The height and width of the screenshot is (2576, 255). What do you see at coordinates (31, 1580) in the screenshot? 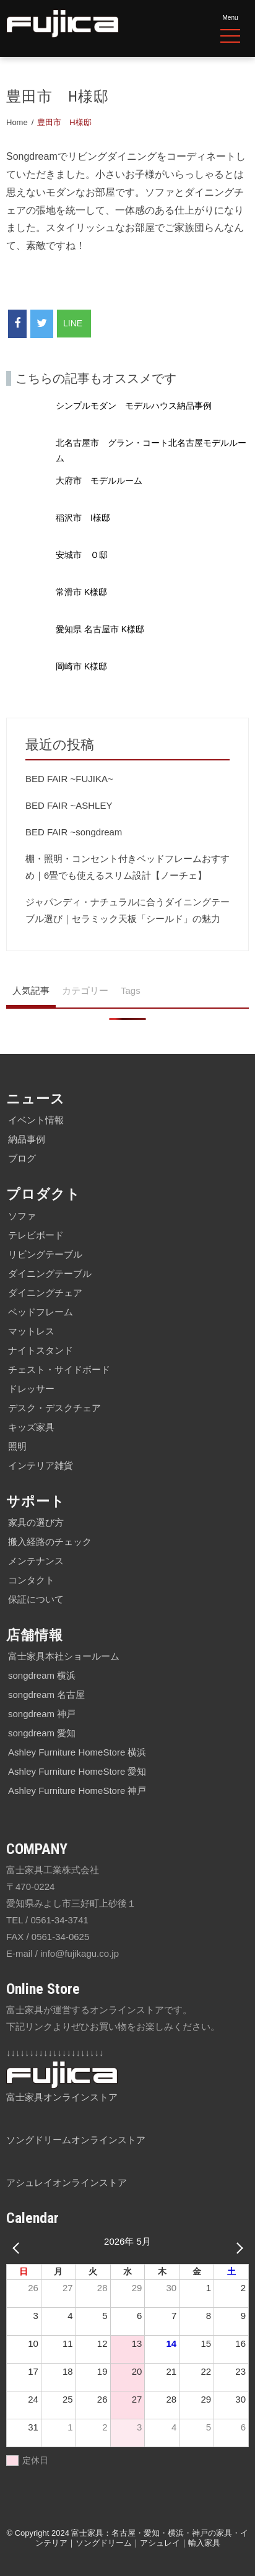
I see `コンタクト` at bounding box center [31, 1580].